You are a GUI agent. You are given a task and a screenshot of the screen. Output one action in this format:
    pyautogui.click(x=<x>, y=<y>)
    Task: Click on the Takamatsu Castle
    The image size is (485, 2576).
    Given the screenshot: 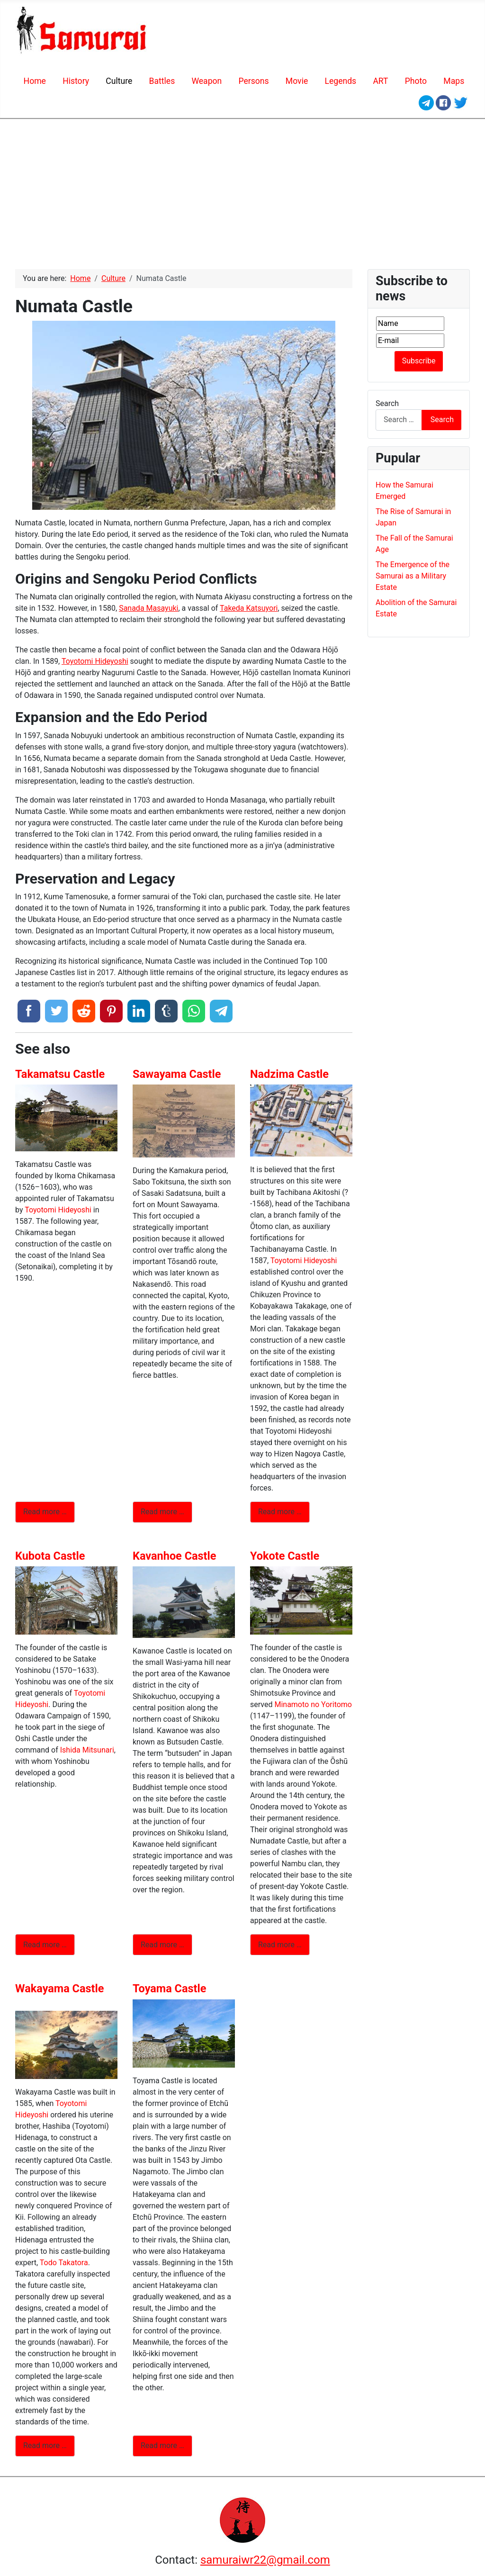 What is the action you would take?
    pyautogui.click(x=60, y=1074)
    